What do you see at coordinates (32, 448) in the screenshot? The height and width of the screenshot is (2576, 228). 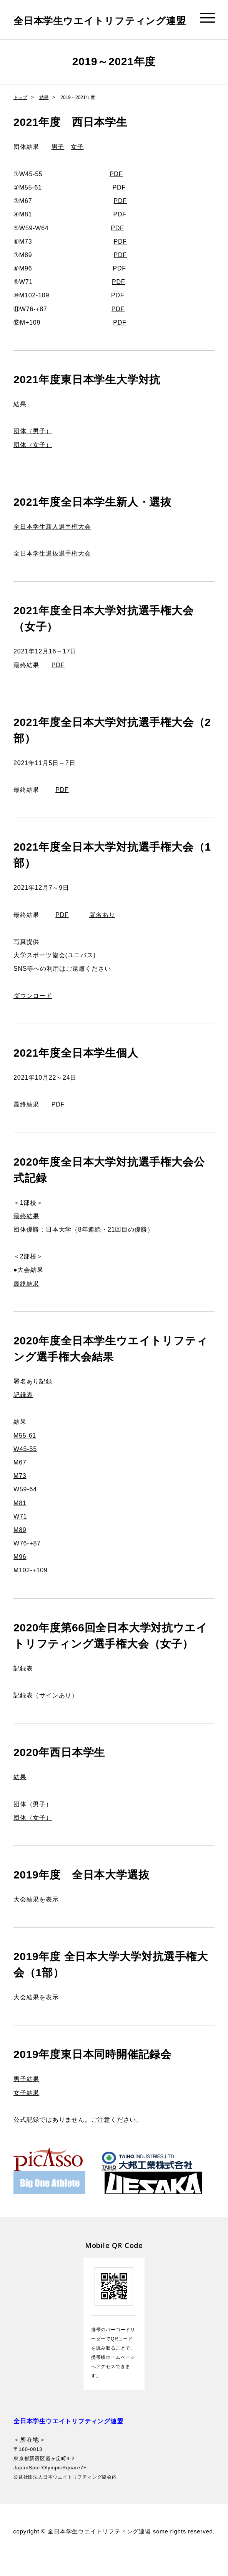 I see `団体（男子）` at bounding box center [32, 448].